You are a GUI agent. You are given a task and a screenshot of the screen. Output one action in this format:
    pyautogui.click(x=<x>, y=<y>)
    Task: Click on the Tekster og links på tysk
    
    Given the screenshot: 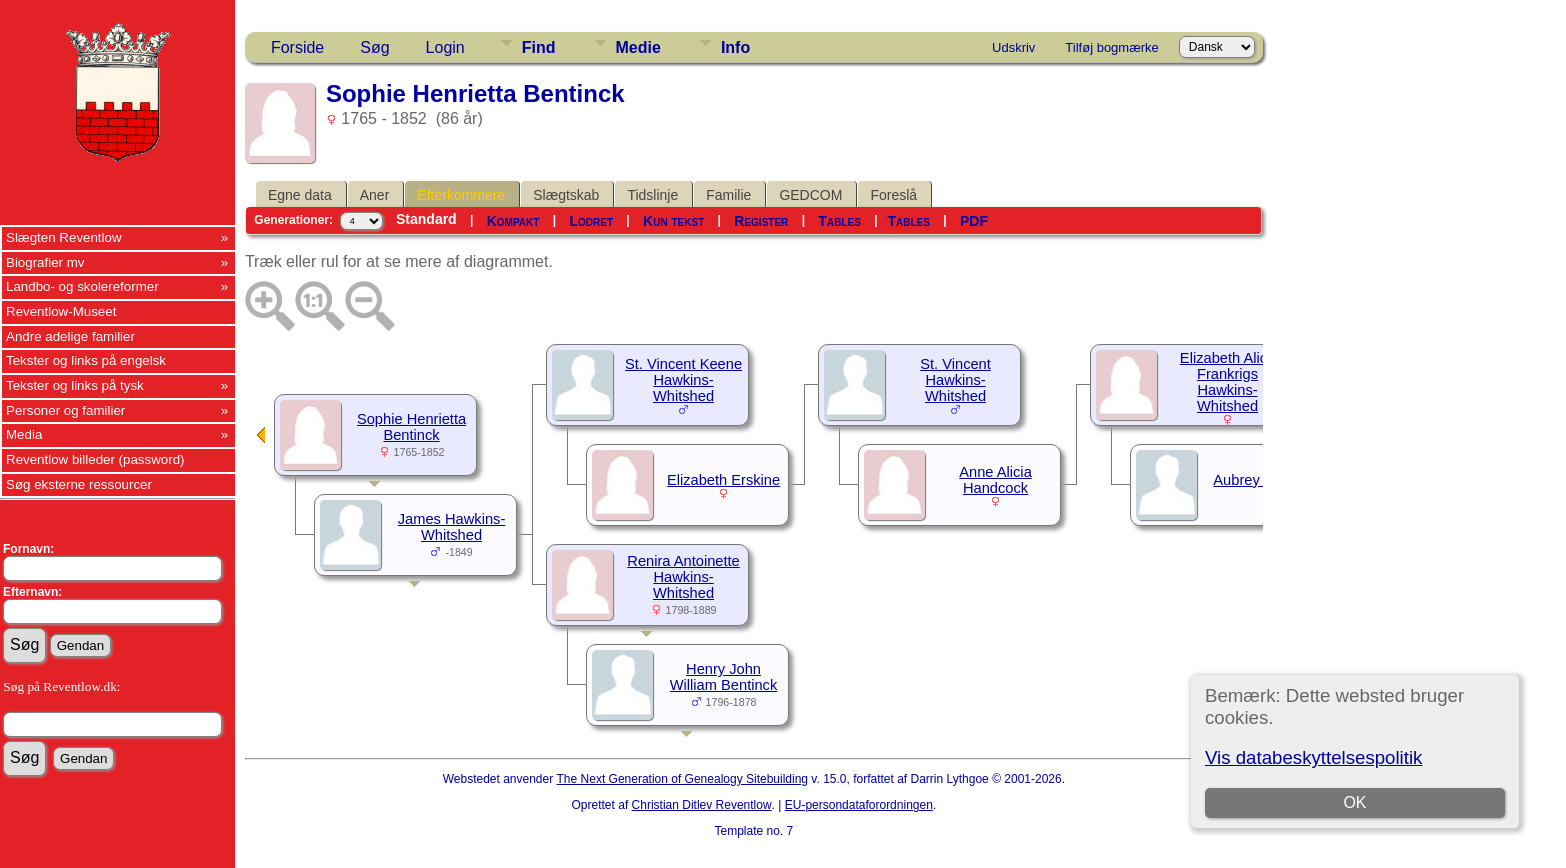 What is the action you would take?
    pyautogui.click(x=75, y=385)
    